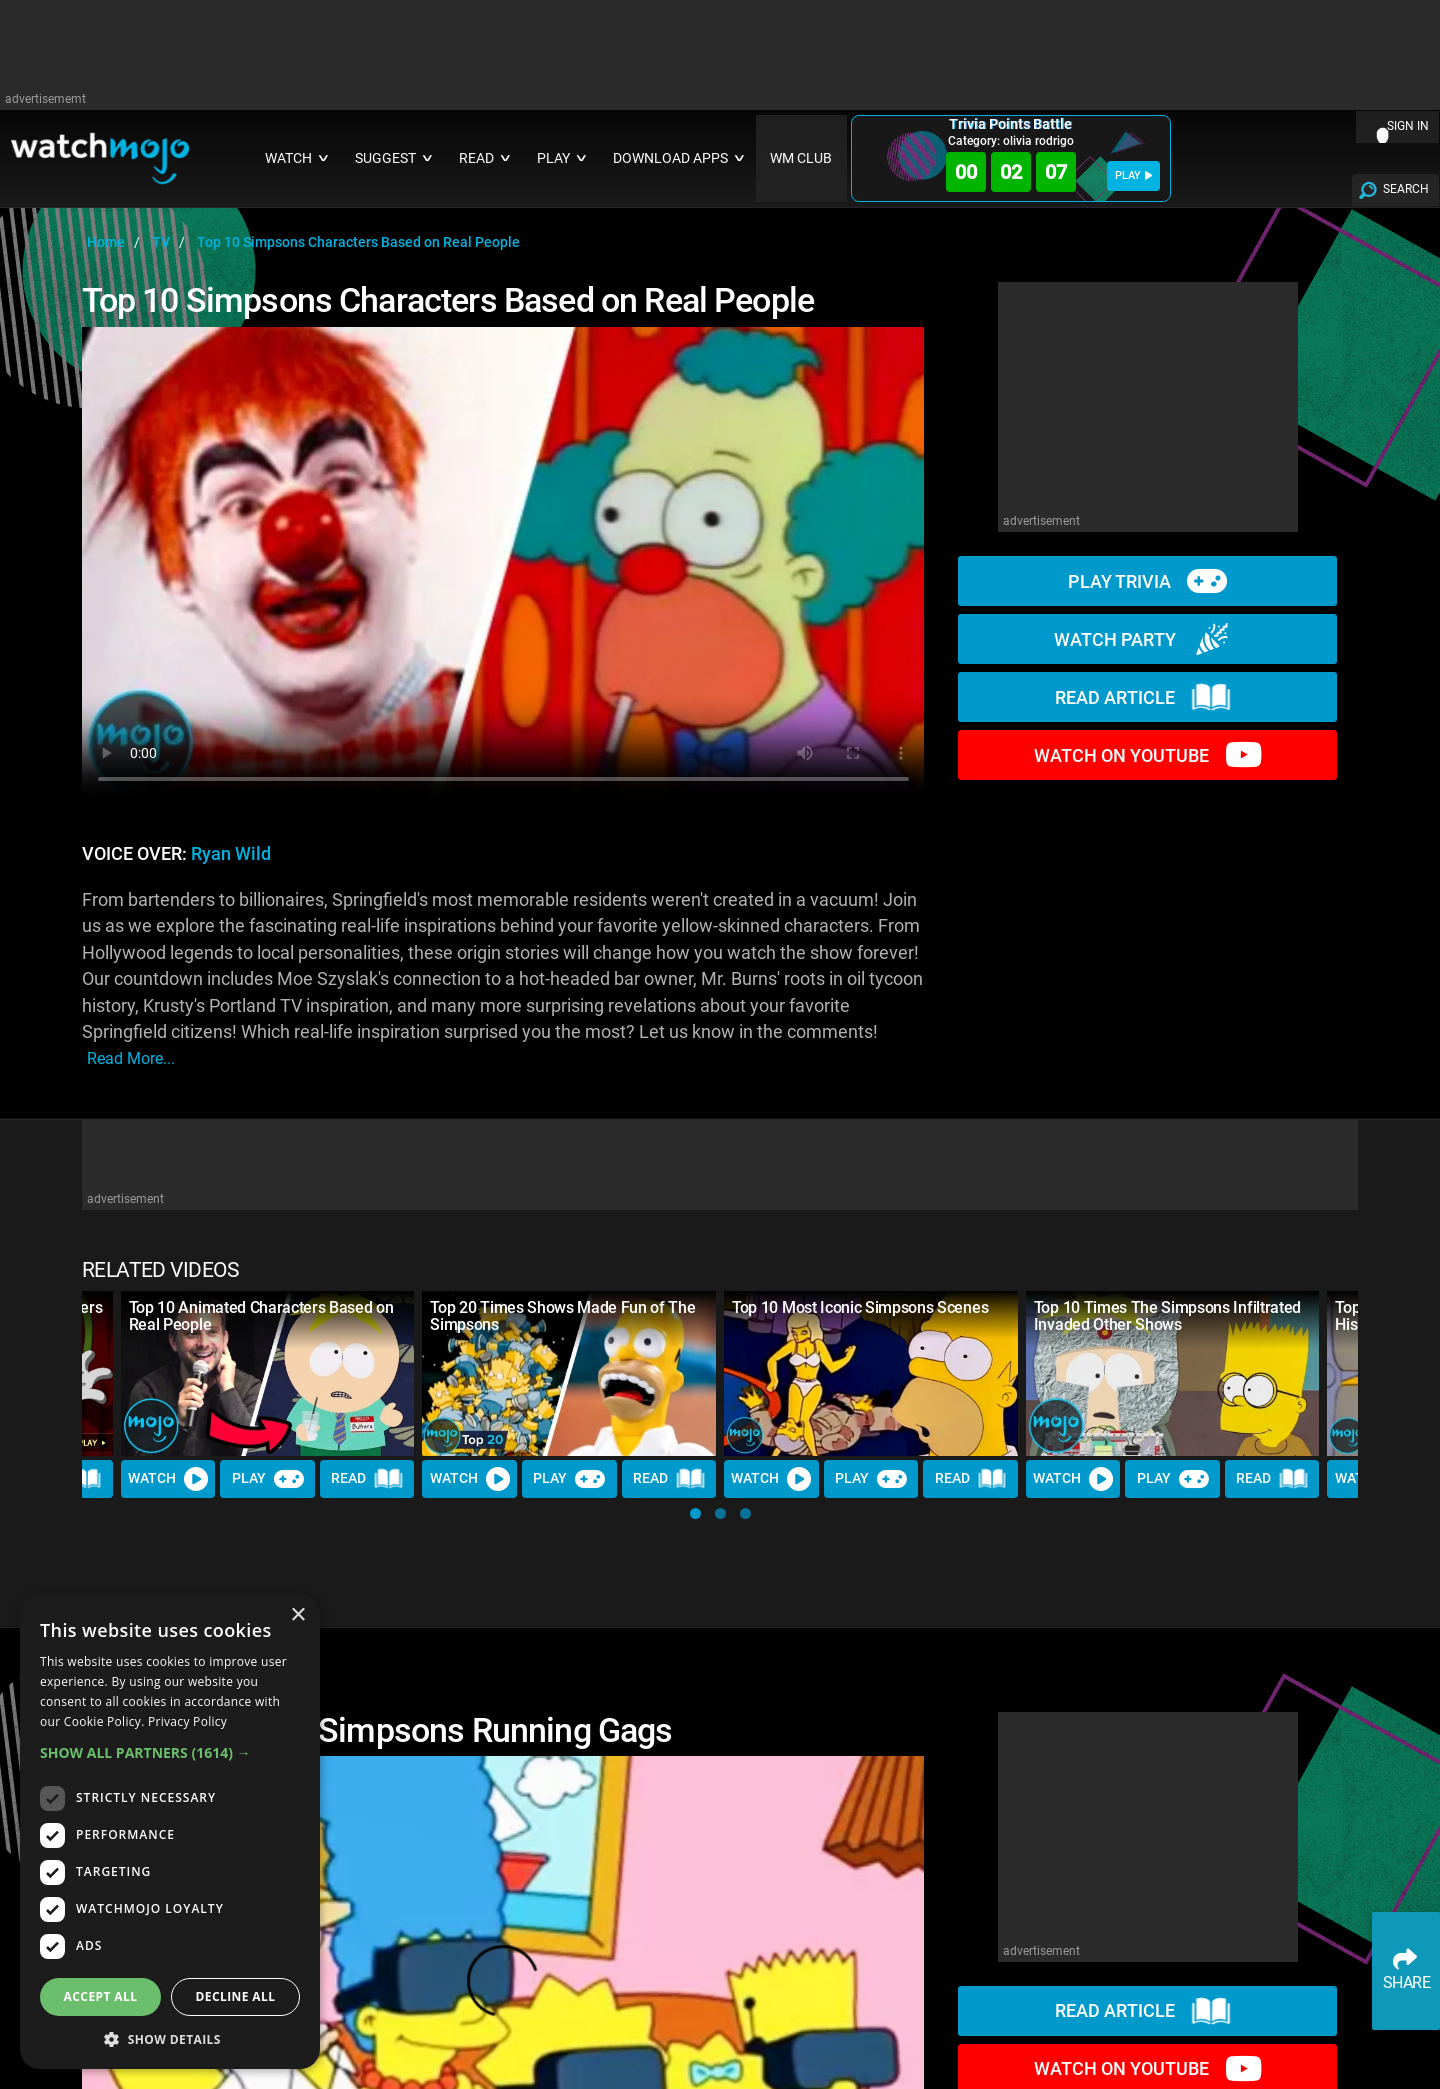  What do you see at coordinates (801, 158) in the screenshot?
I see `WM CLUB` at bounding box center [801, 158].